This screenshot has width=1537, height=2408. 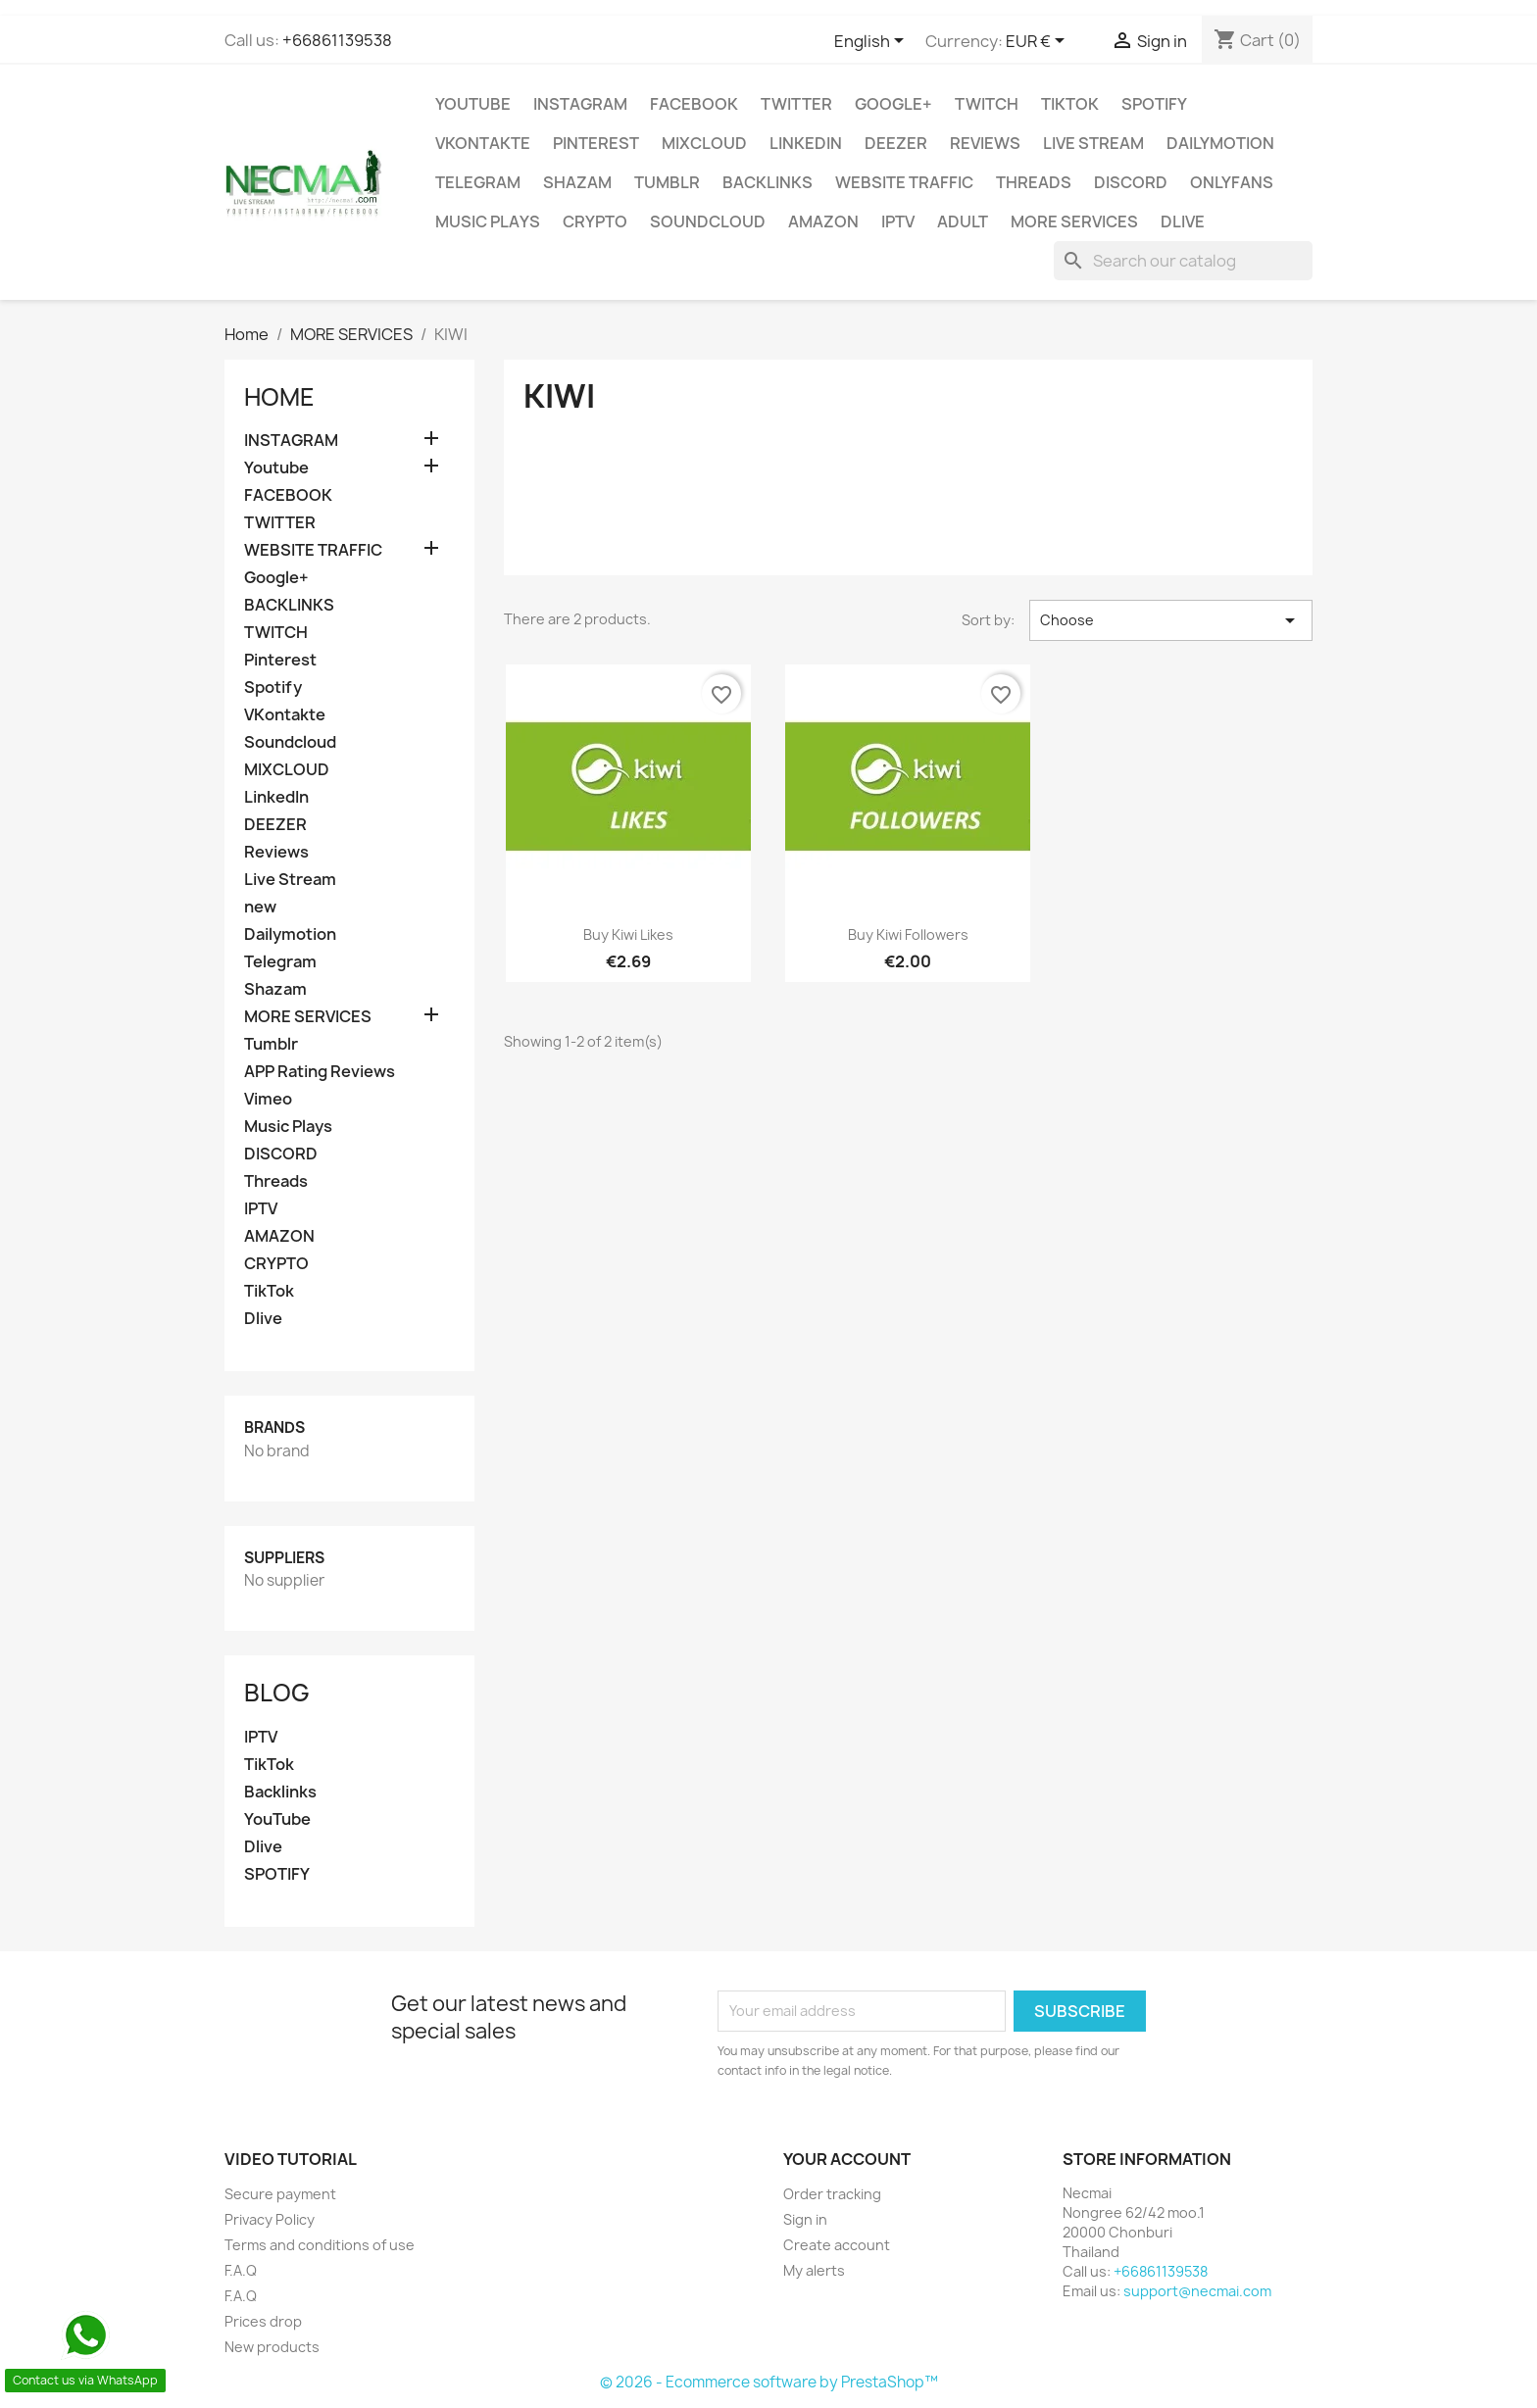 I want to click on Live Stream, so click(x=1093, y=143).